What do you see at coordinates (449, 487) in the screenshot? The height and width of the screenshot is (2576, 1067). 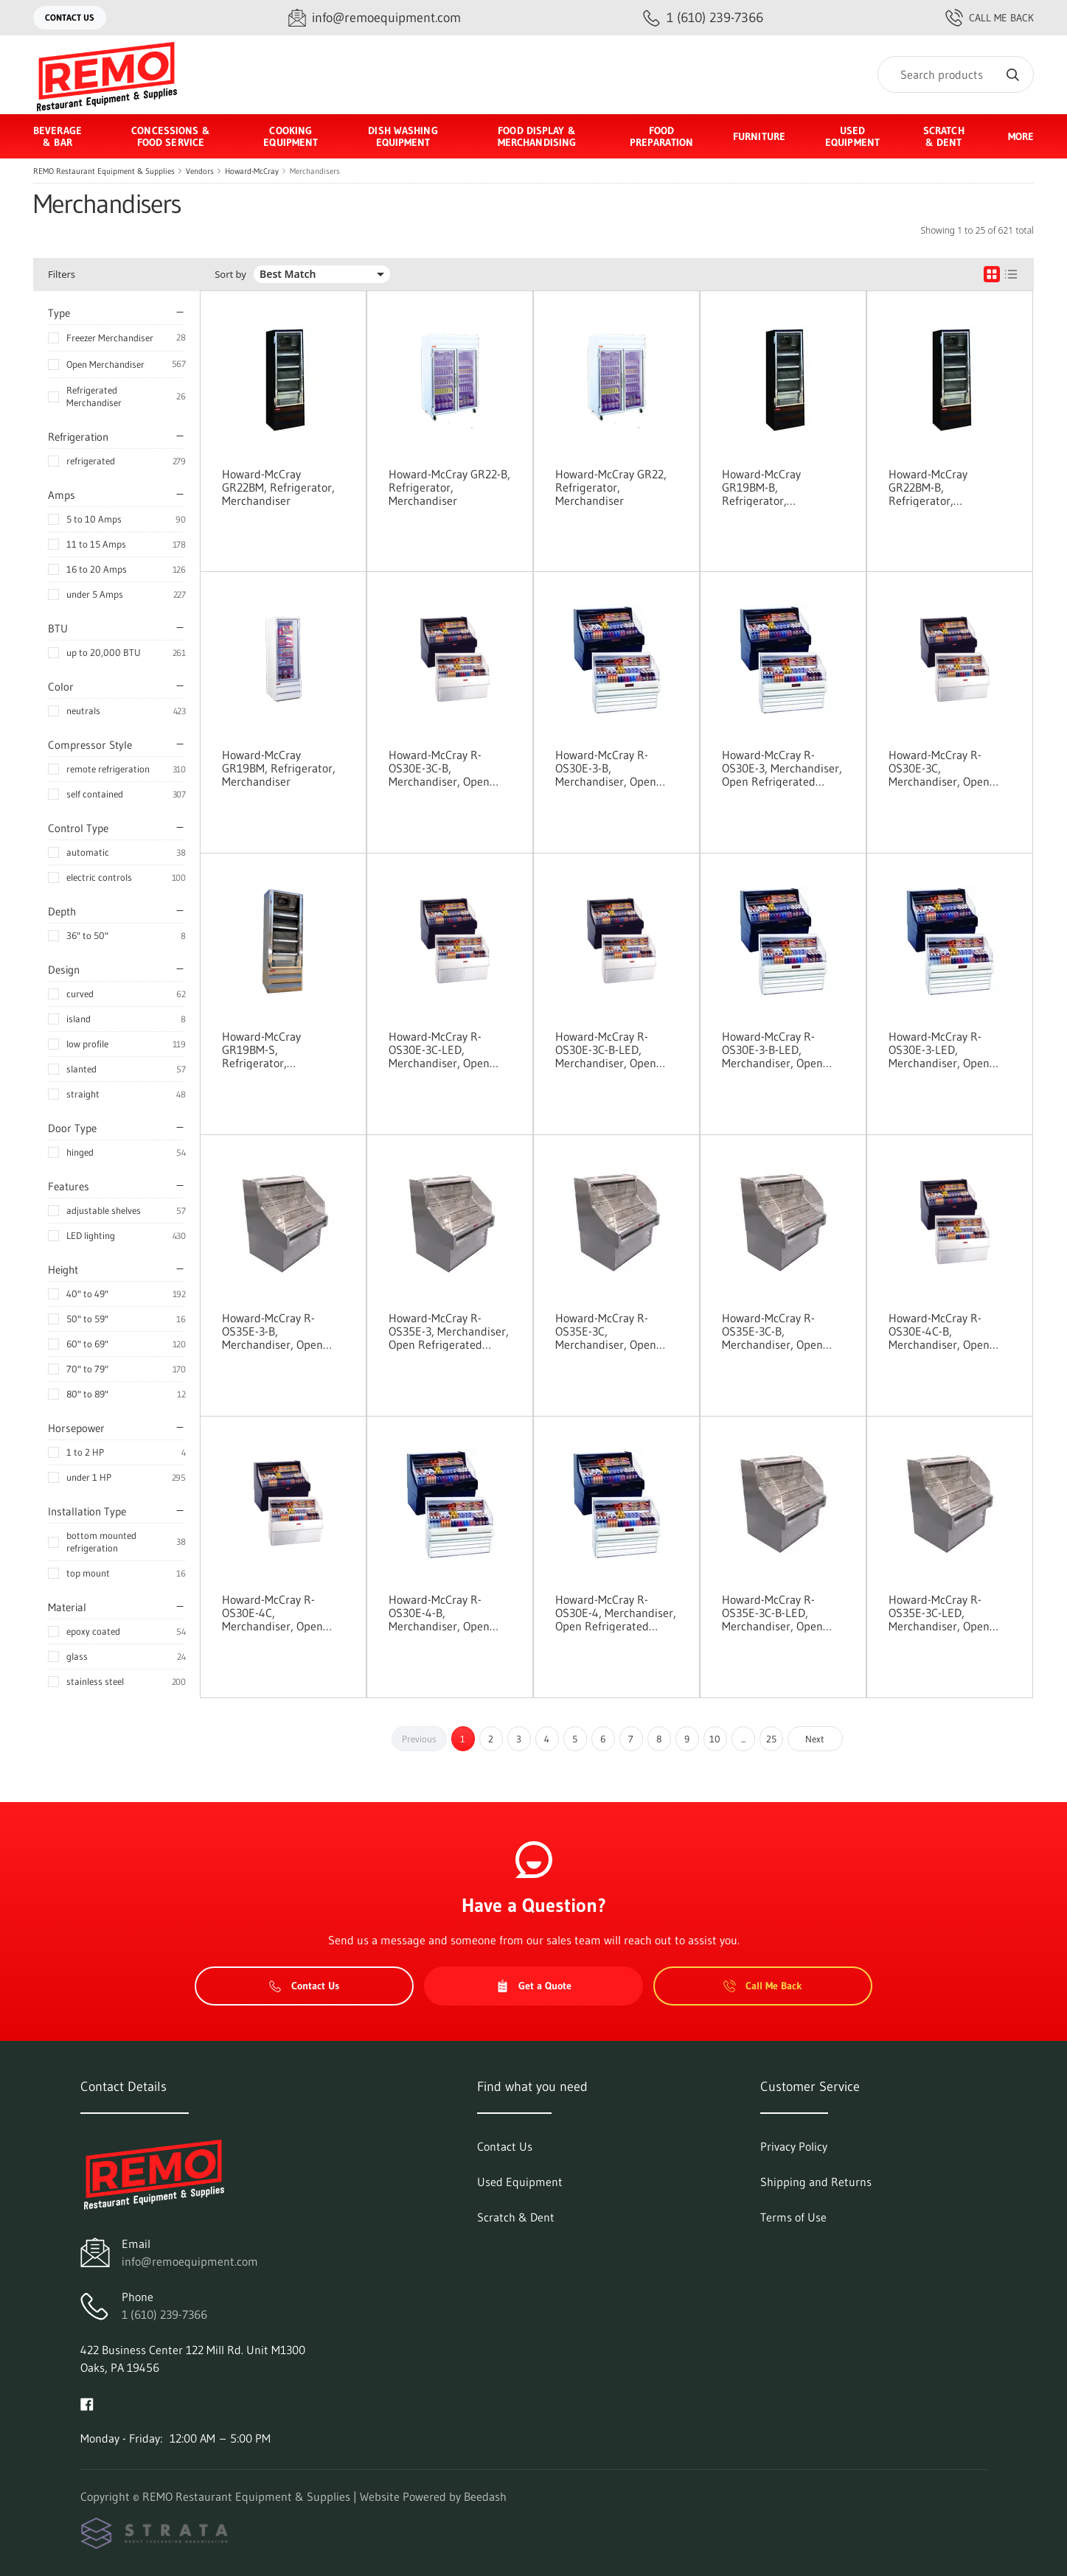 I see `Howard-McCray GR22-B, Refrigerator, Merchandiser` at bounding box center [449, 487].